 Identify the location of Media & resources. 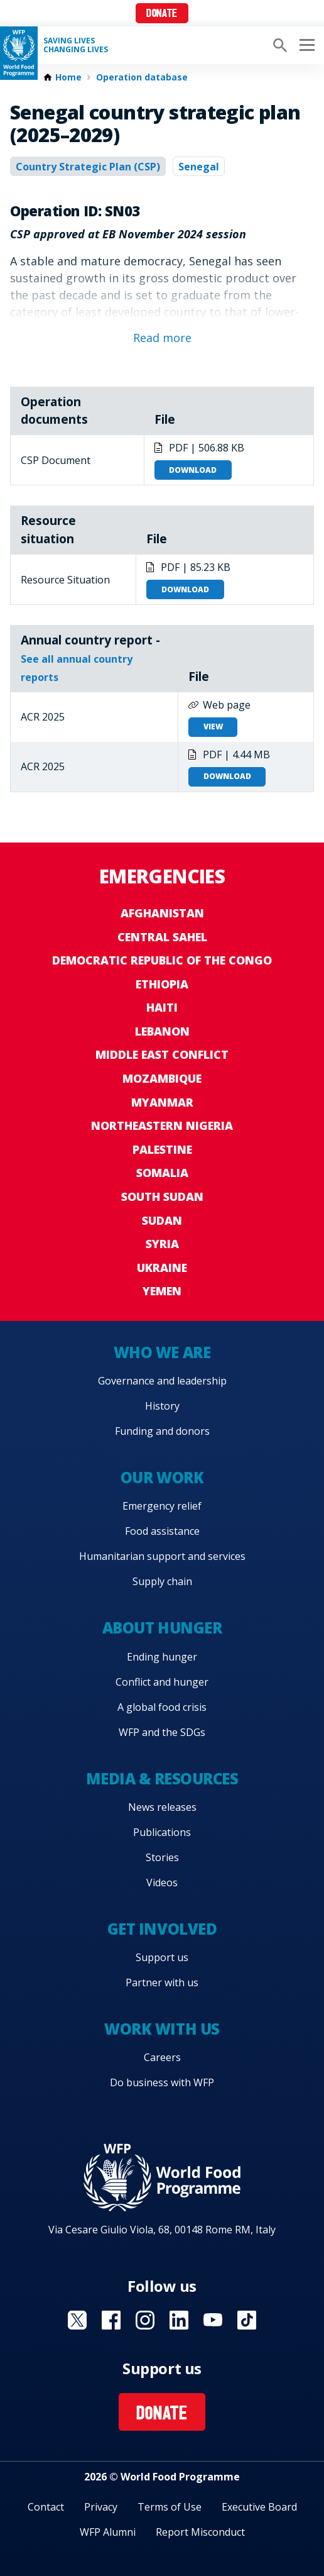
(162, 1778).